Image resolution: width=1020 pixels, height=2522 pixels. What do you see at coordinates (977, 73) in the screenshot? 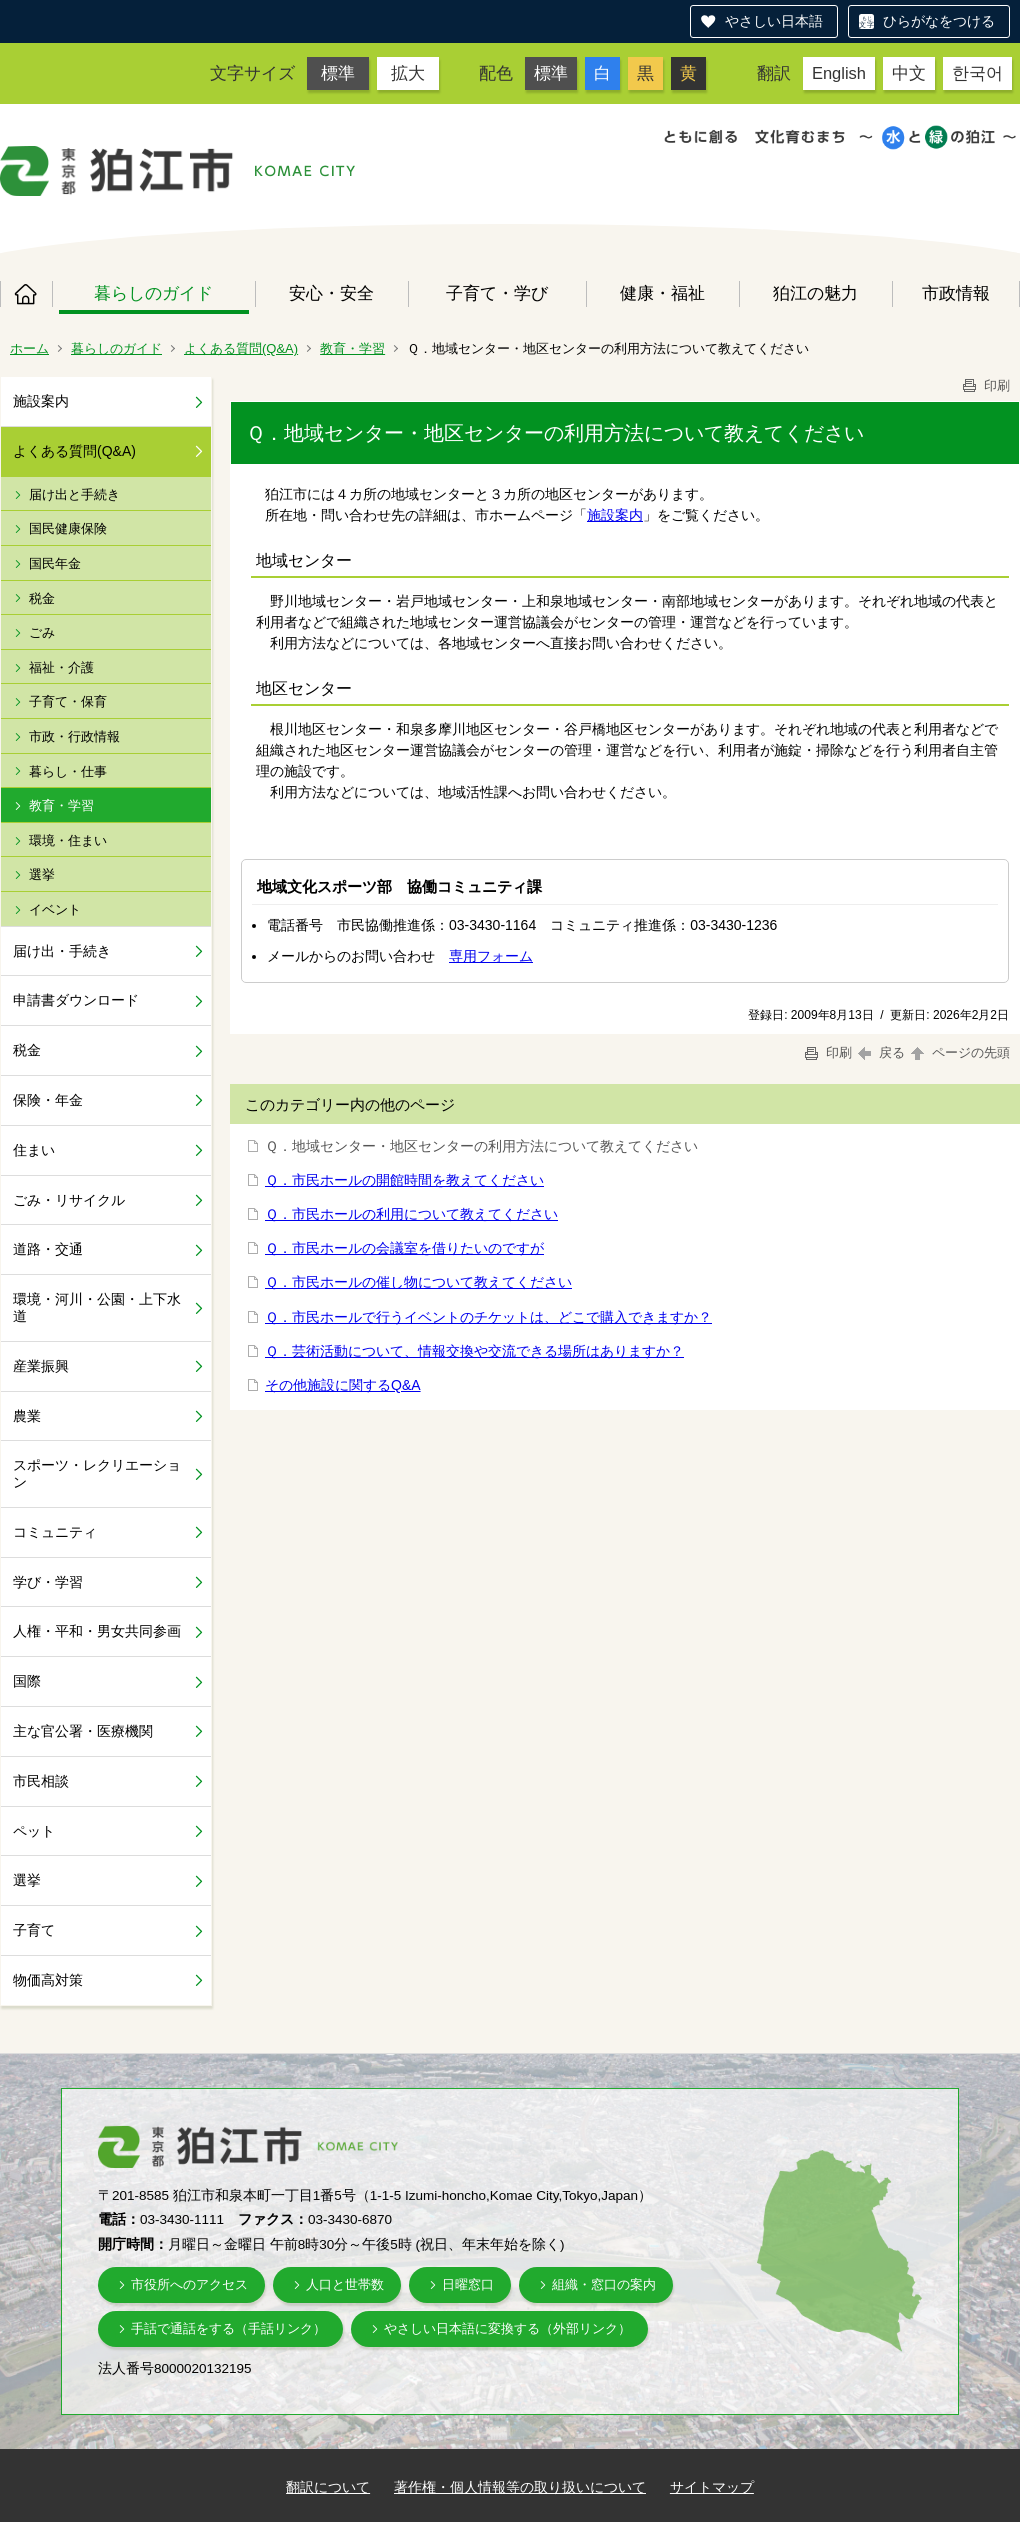
I see `한국어` at bounding box center [977, 73].